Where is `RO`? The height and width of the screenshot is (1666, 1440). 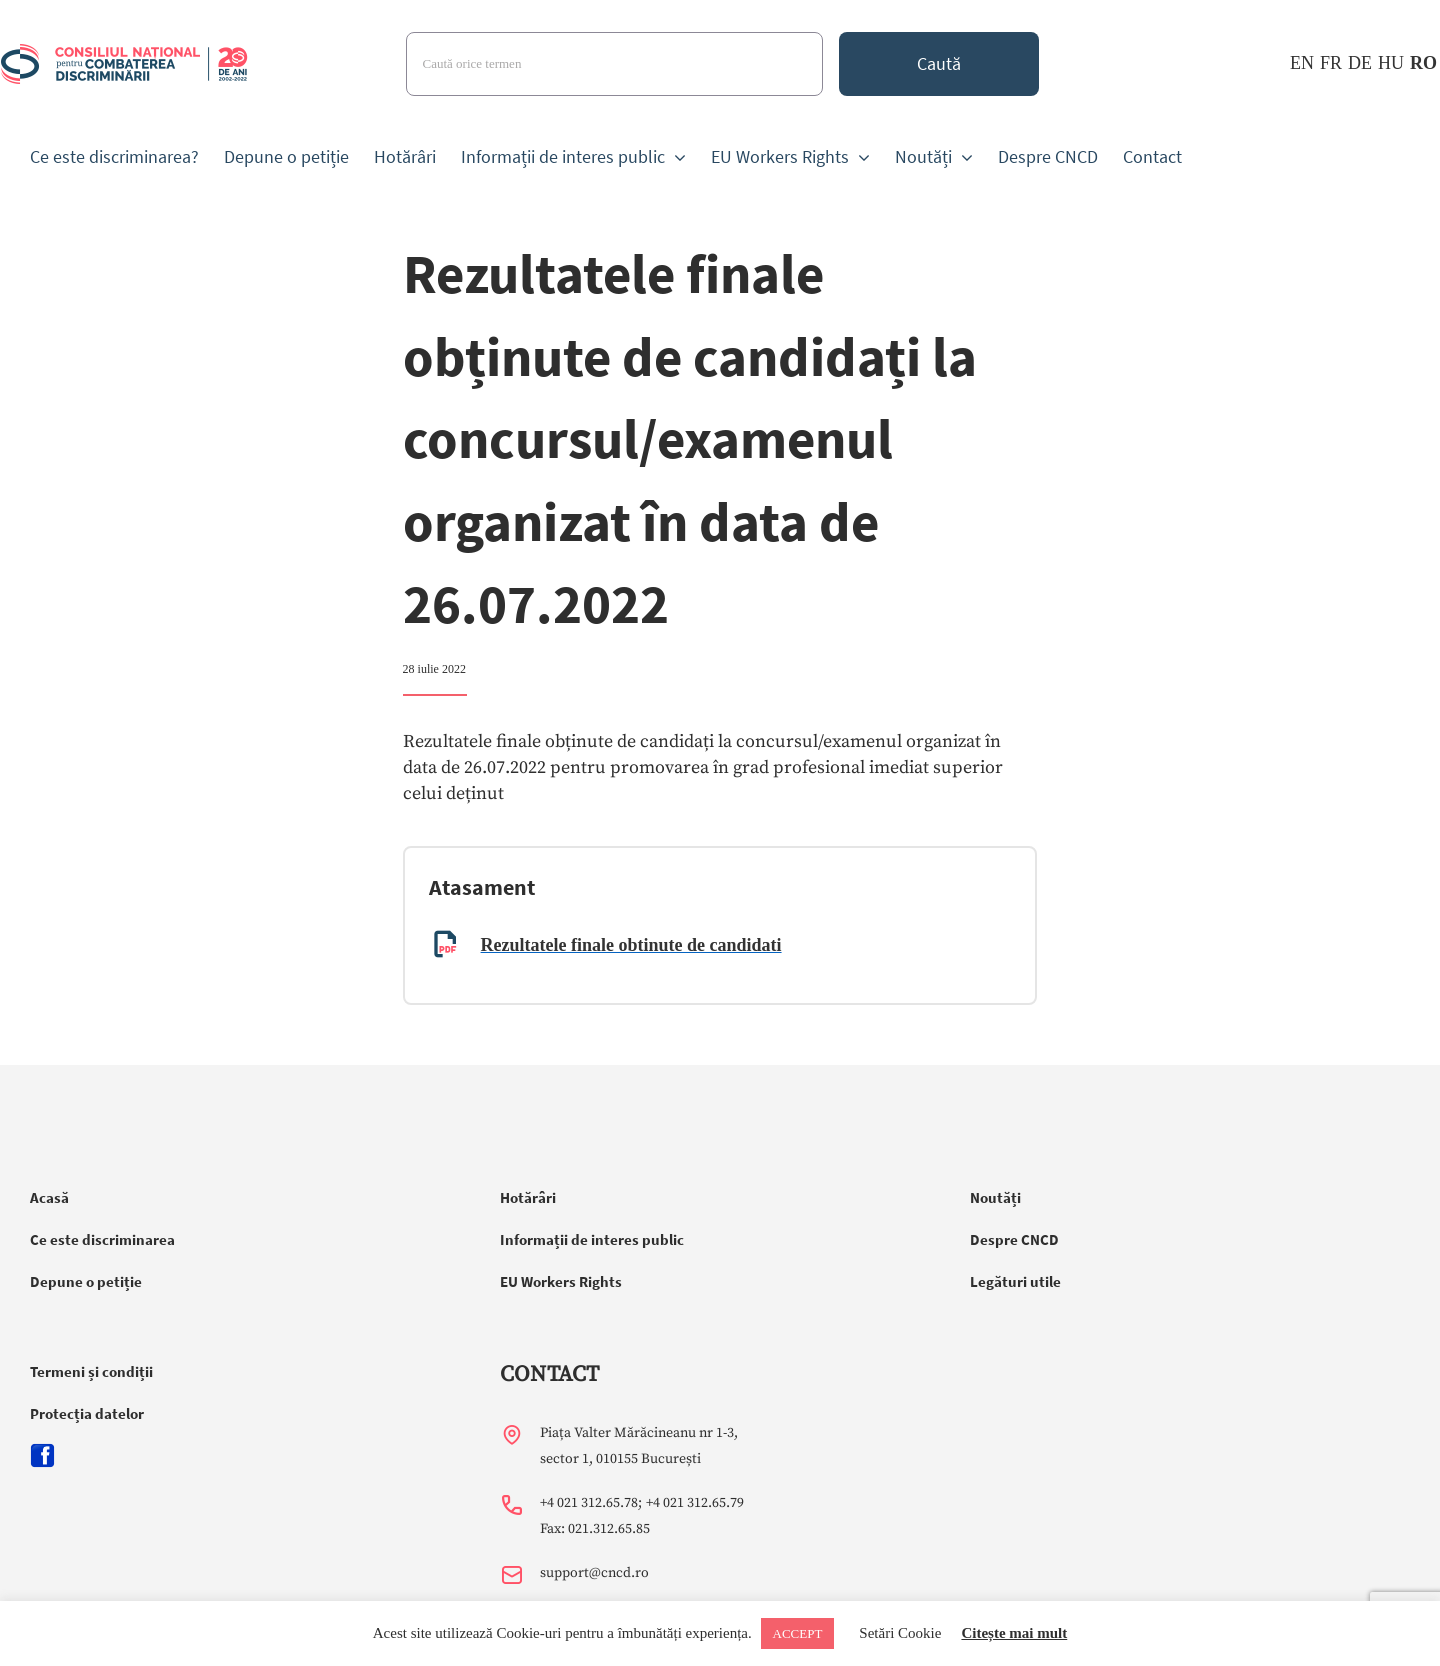
RO is located at coordinates (1423, 63).